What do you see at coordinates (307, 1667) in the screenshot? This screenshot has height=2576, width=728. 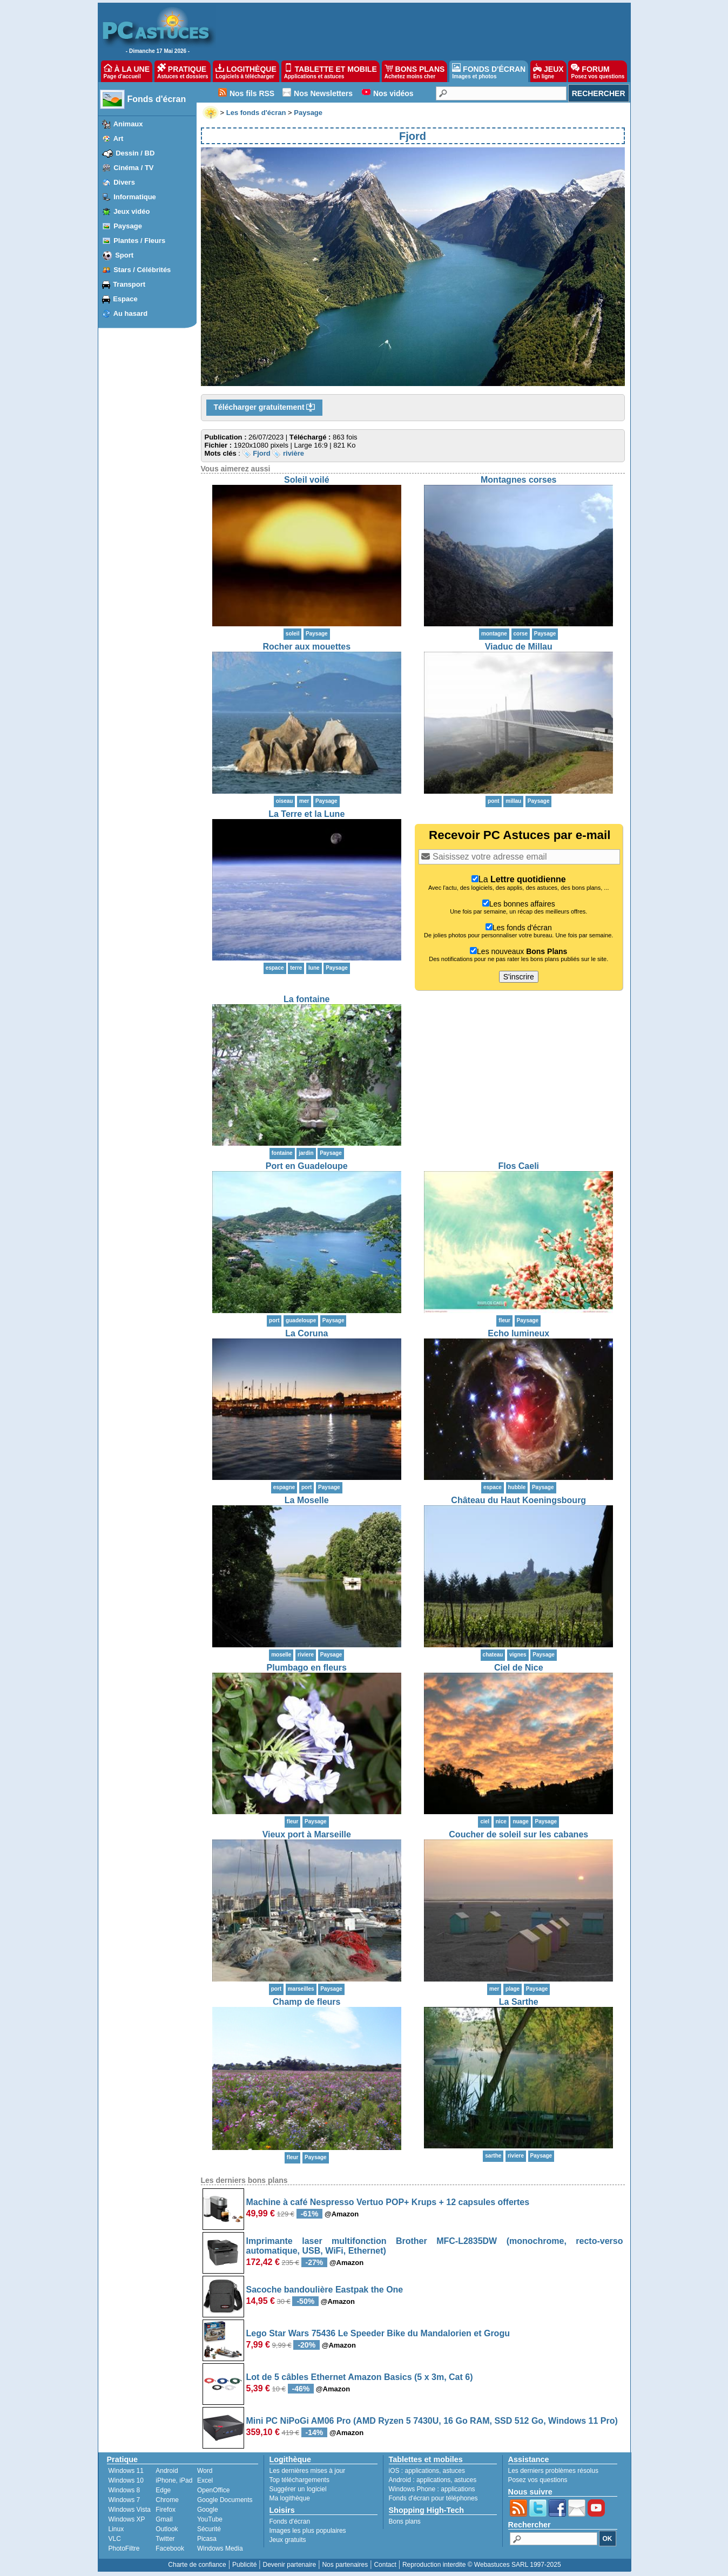 I see `Plumbago en fleurs` at bounding box center [307, 1667].